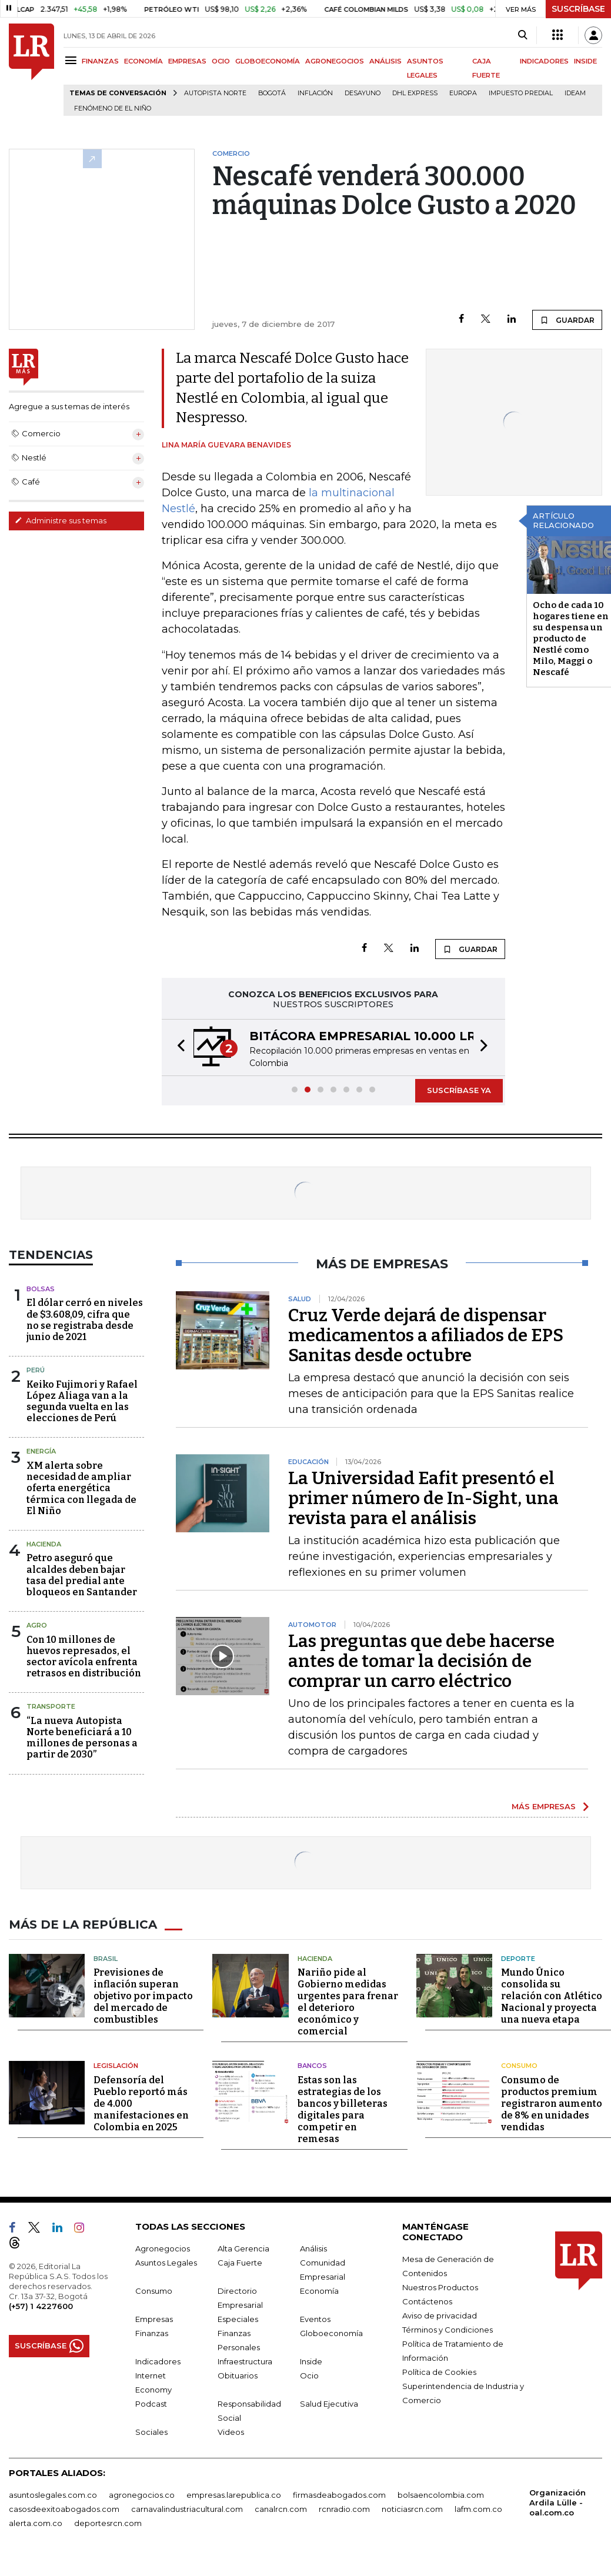 The height and width of the screenshot is (2576, 611). Describe the element at coordinates (415, 93) in the screenshot. I see `DHL Express` at that location.